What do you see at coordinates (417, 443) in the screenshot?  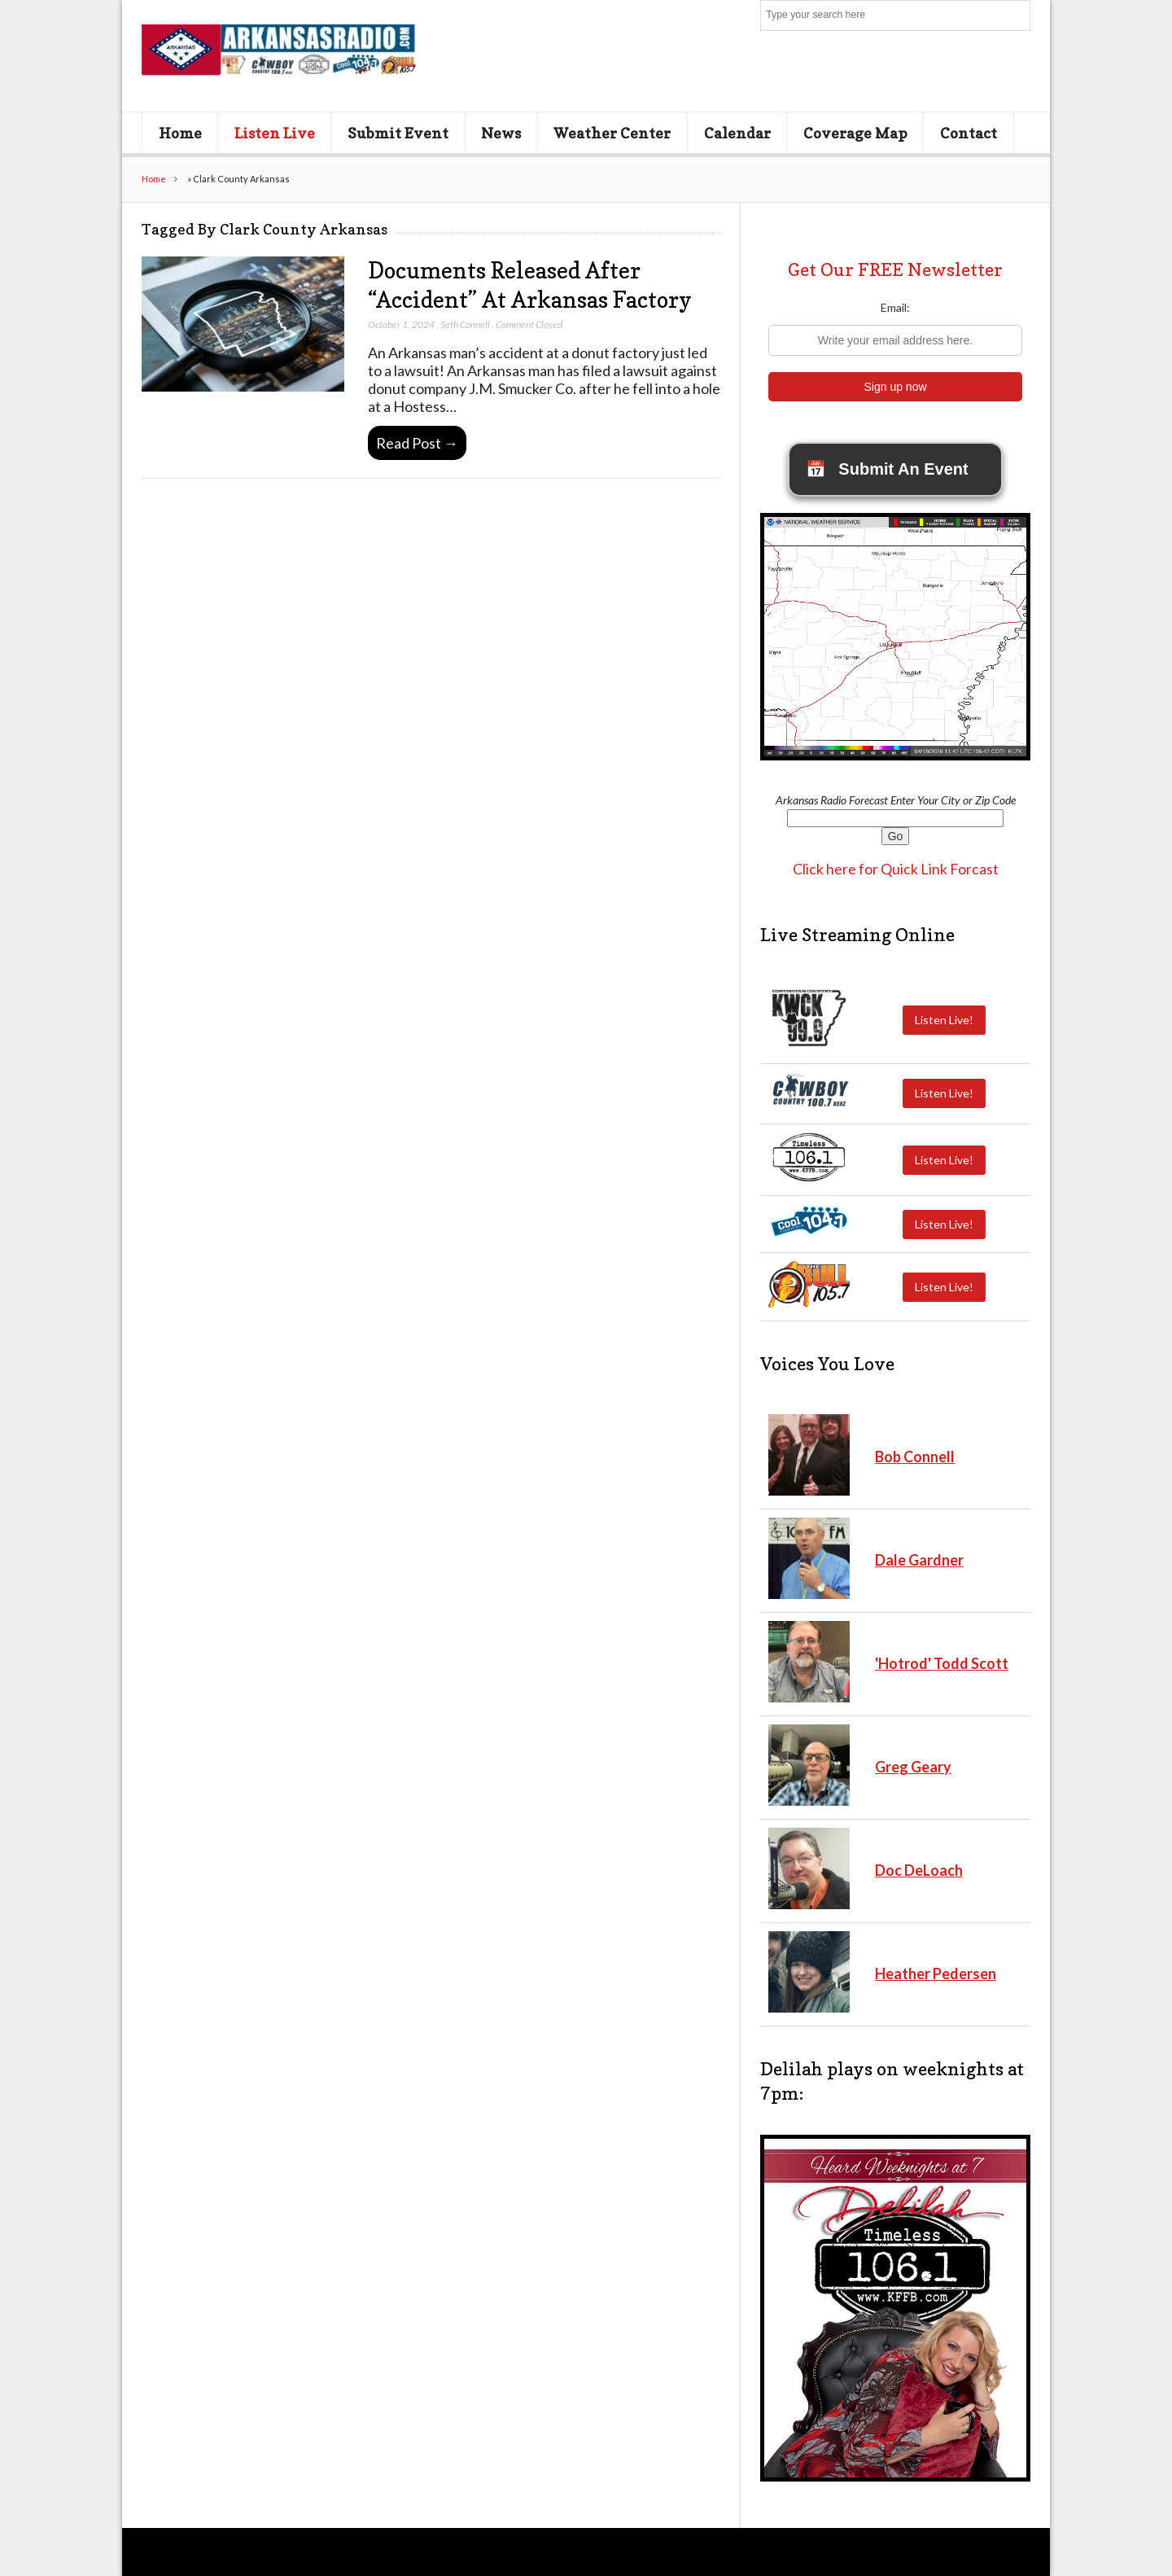 I see `Read Post →` at bounding box center [417, 443].